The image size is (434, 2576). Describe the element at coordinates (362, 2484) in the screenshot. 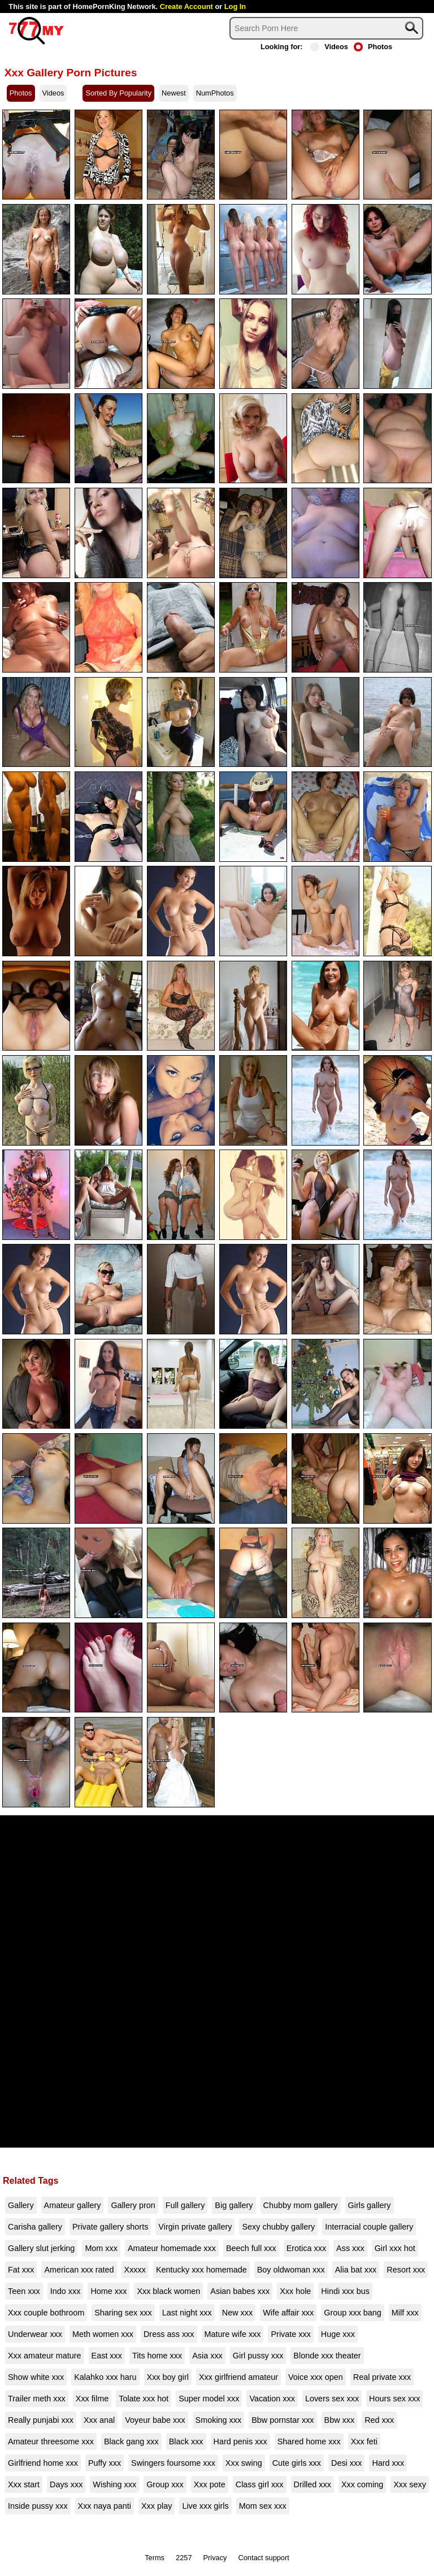

I see `Xxx coming` at that location.